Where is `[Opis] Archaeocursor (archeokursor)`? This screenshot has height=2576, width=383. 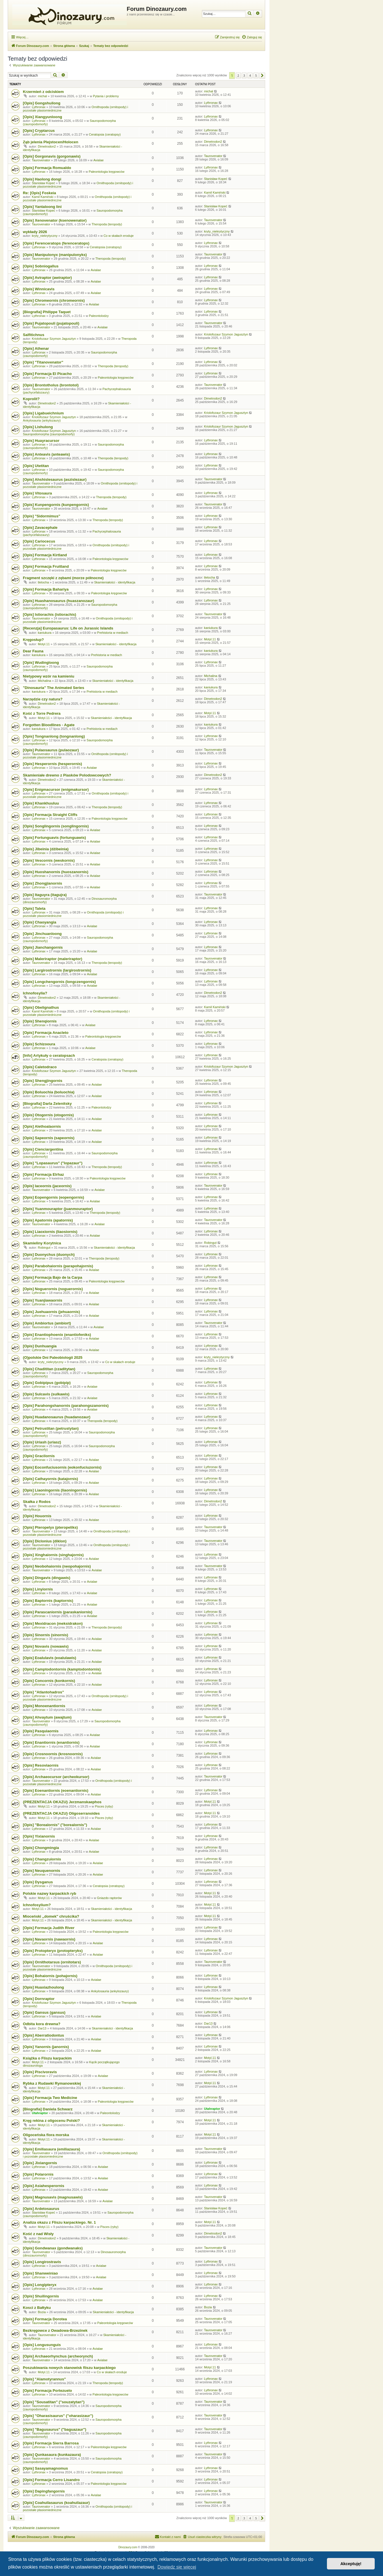 [Opis] Archaeocursor (archeokursor) is located at coordinates (56, 1777).